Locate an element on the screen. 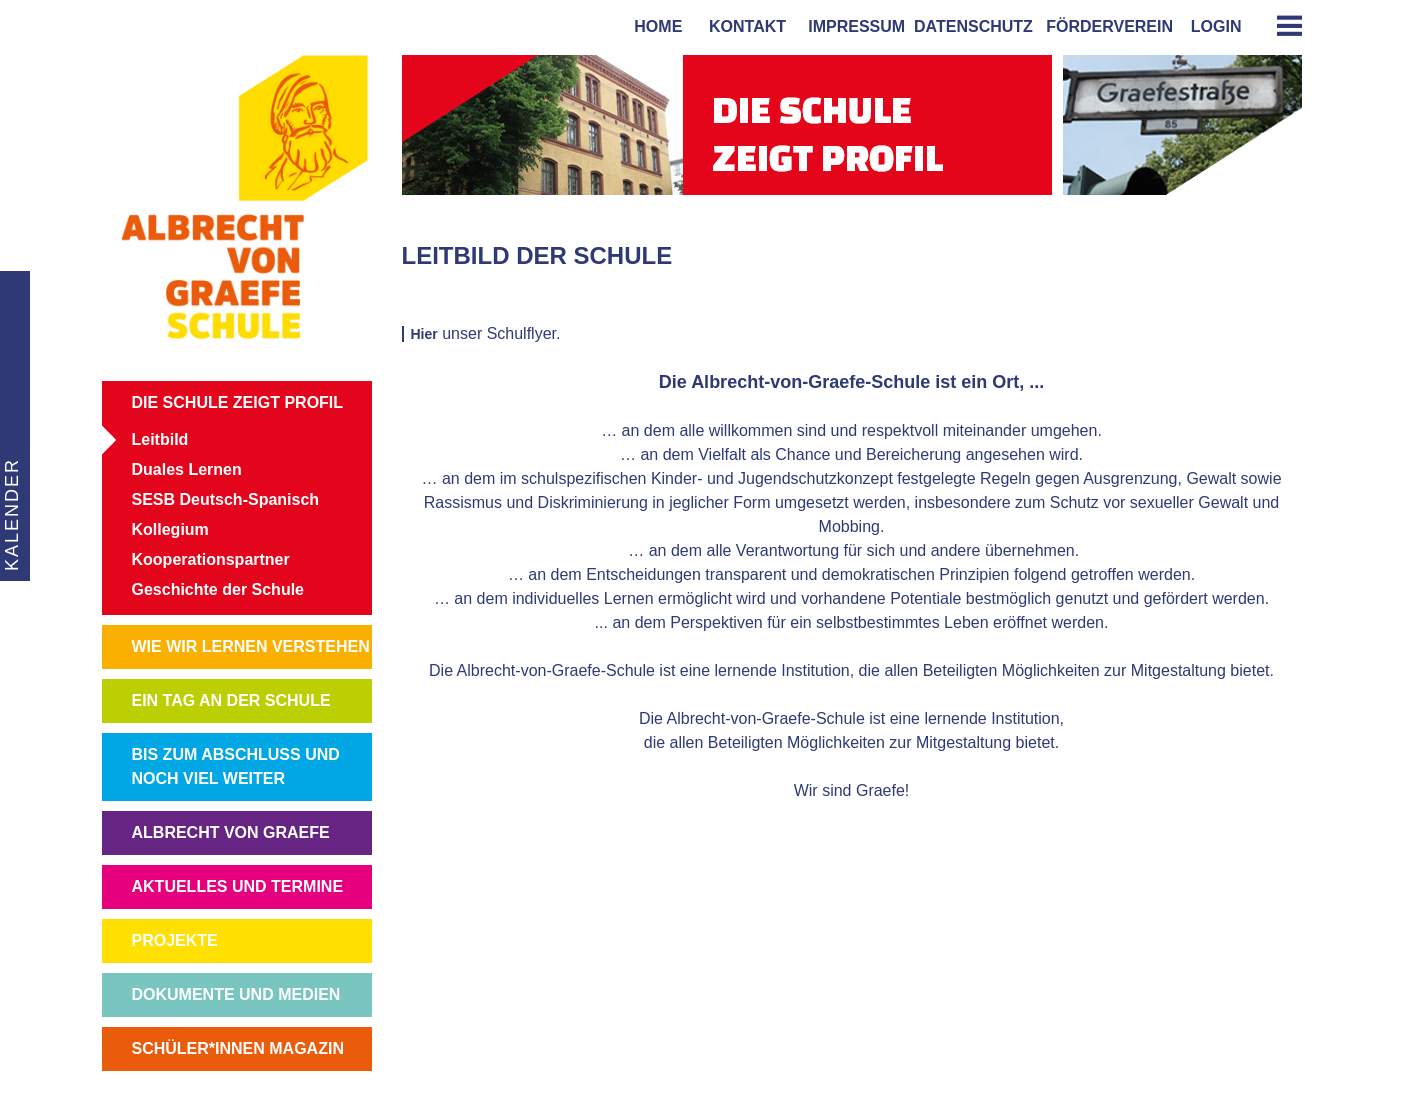 Image resolution: width=1403 pixels, height=1101 pixels. DOKUMENTE UND MEDIEN is located at coordinates (236, 994).